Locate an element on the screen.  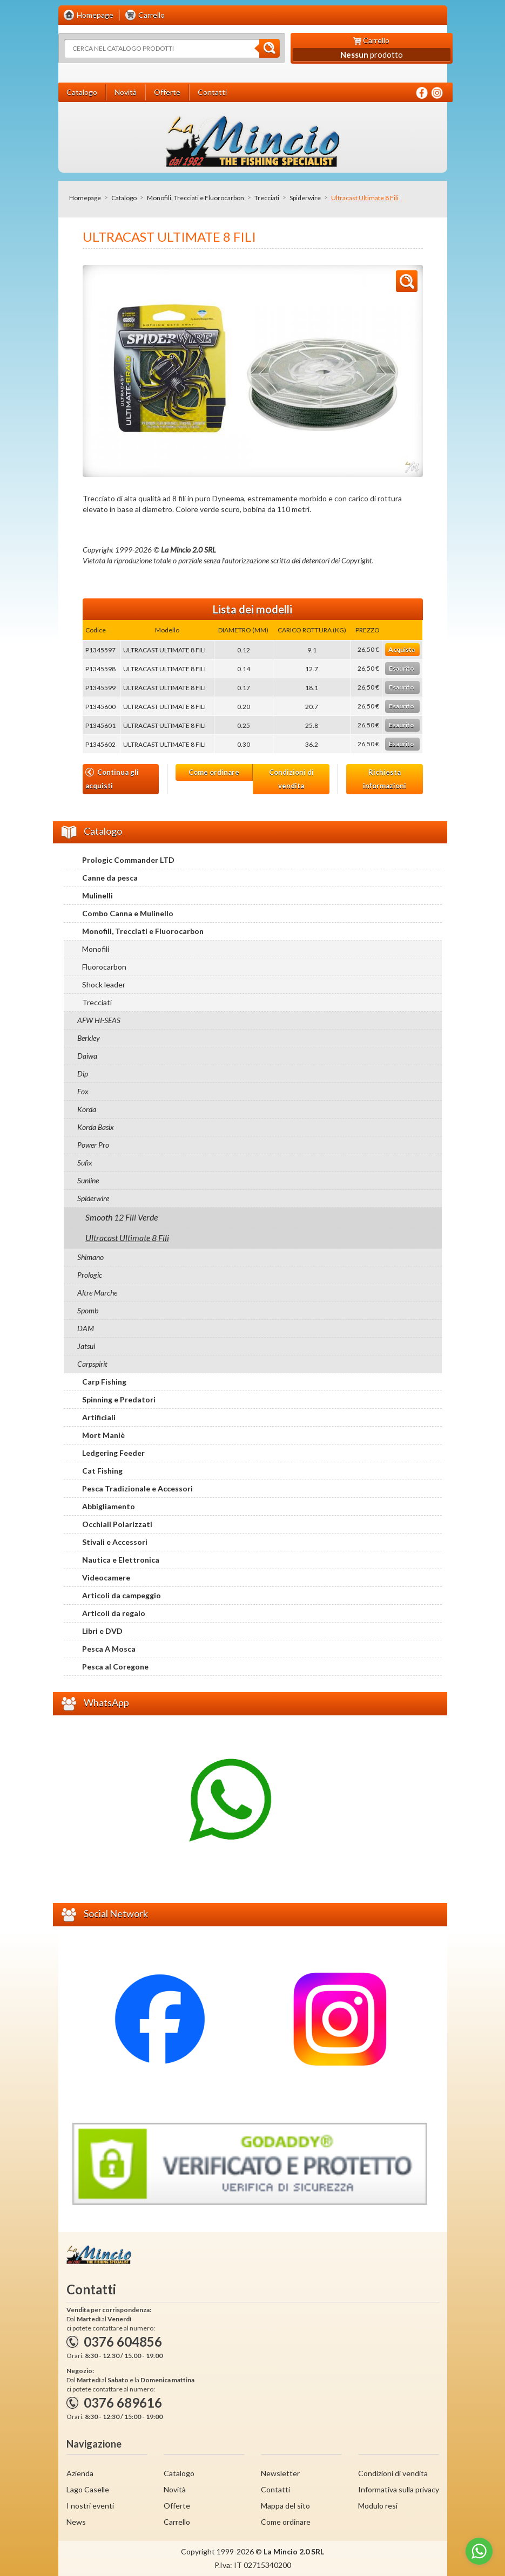
Dip is located at coordinates (82, 1073).